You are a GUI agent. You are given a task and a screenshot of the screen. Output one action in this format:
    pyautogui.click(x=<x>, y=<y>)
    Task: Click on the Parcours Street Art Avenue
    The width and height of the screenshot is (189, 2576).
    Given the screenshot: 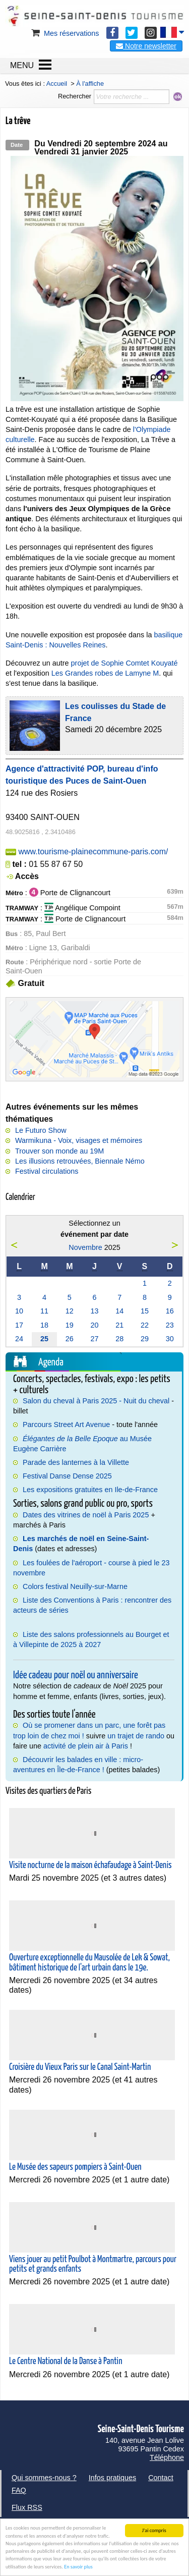 What is the action you would take?
    pyautogui.click(x=66, y=1424)
    